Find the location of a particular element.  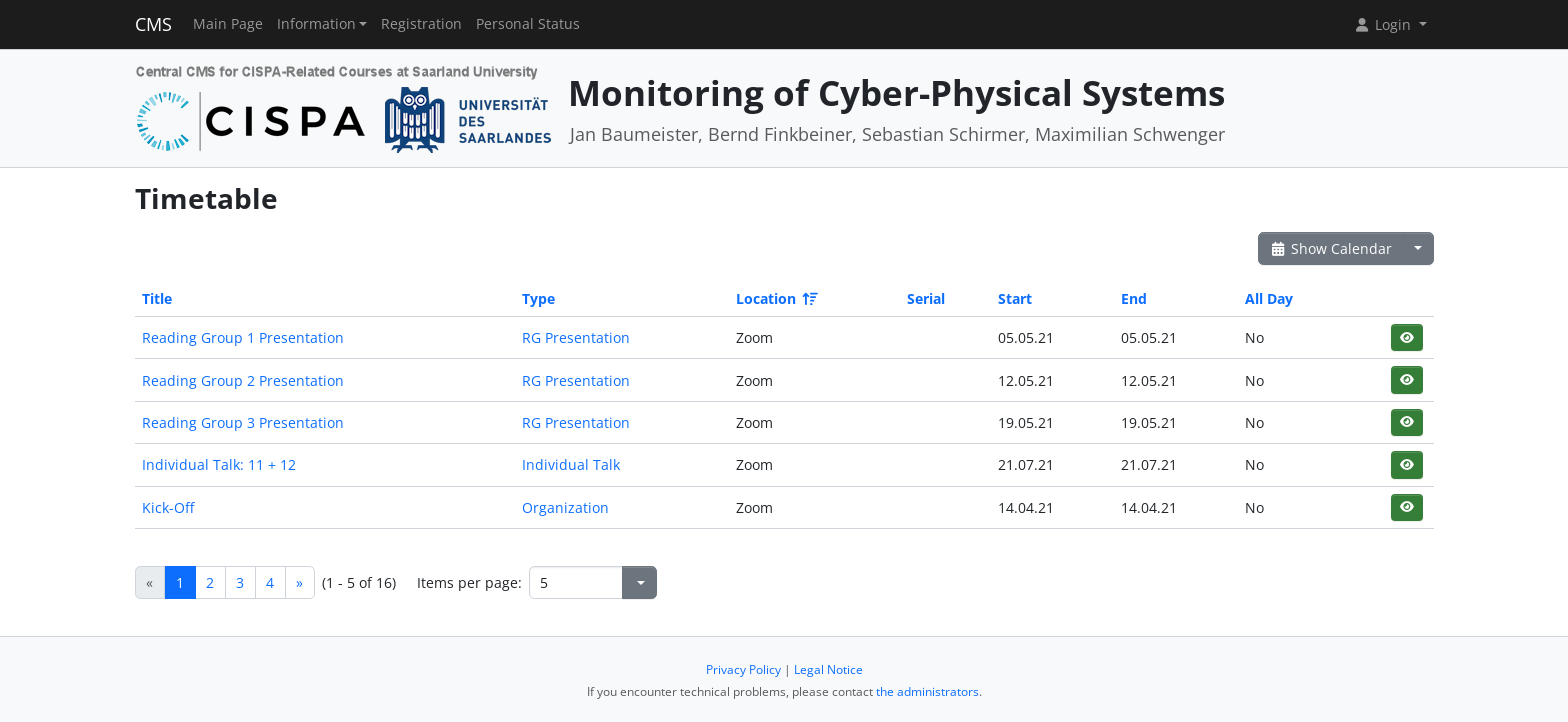

Personal Status is located at coordinates (528, 24).